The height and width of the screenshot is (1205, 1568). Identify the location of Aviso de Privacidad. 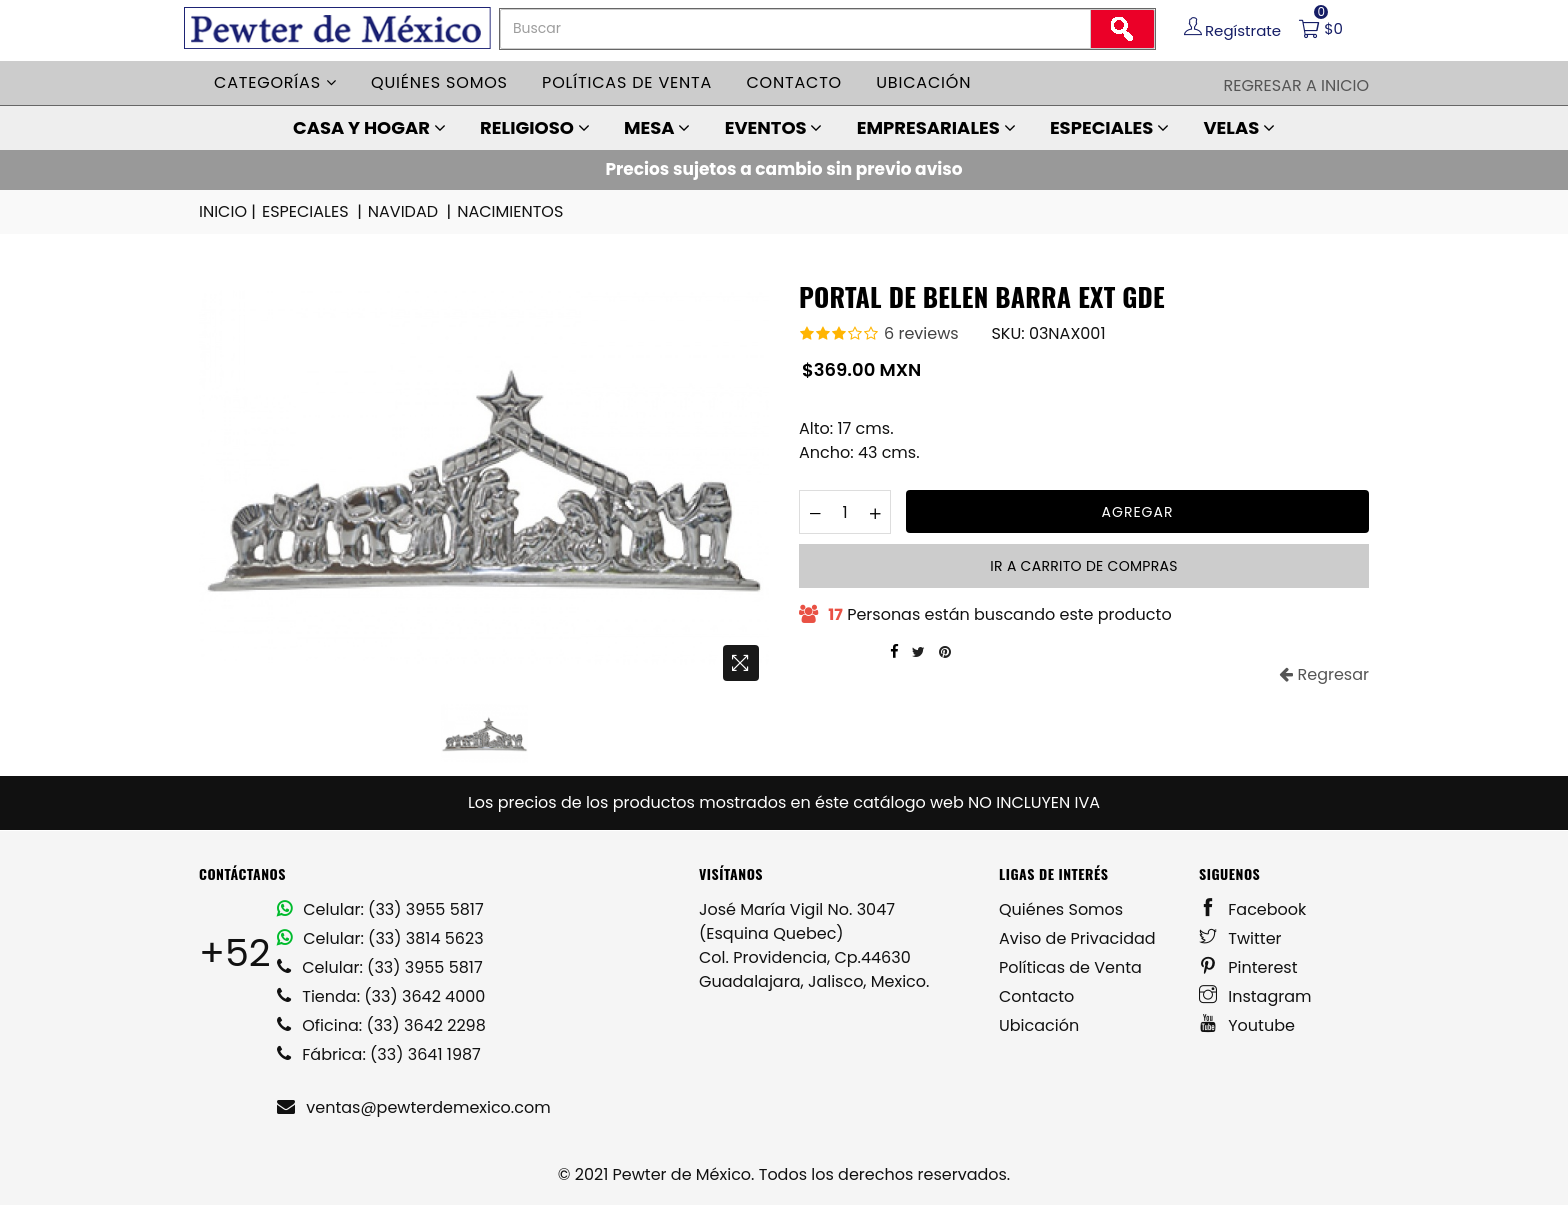
(1077, 938).